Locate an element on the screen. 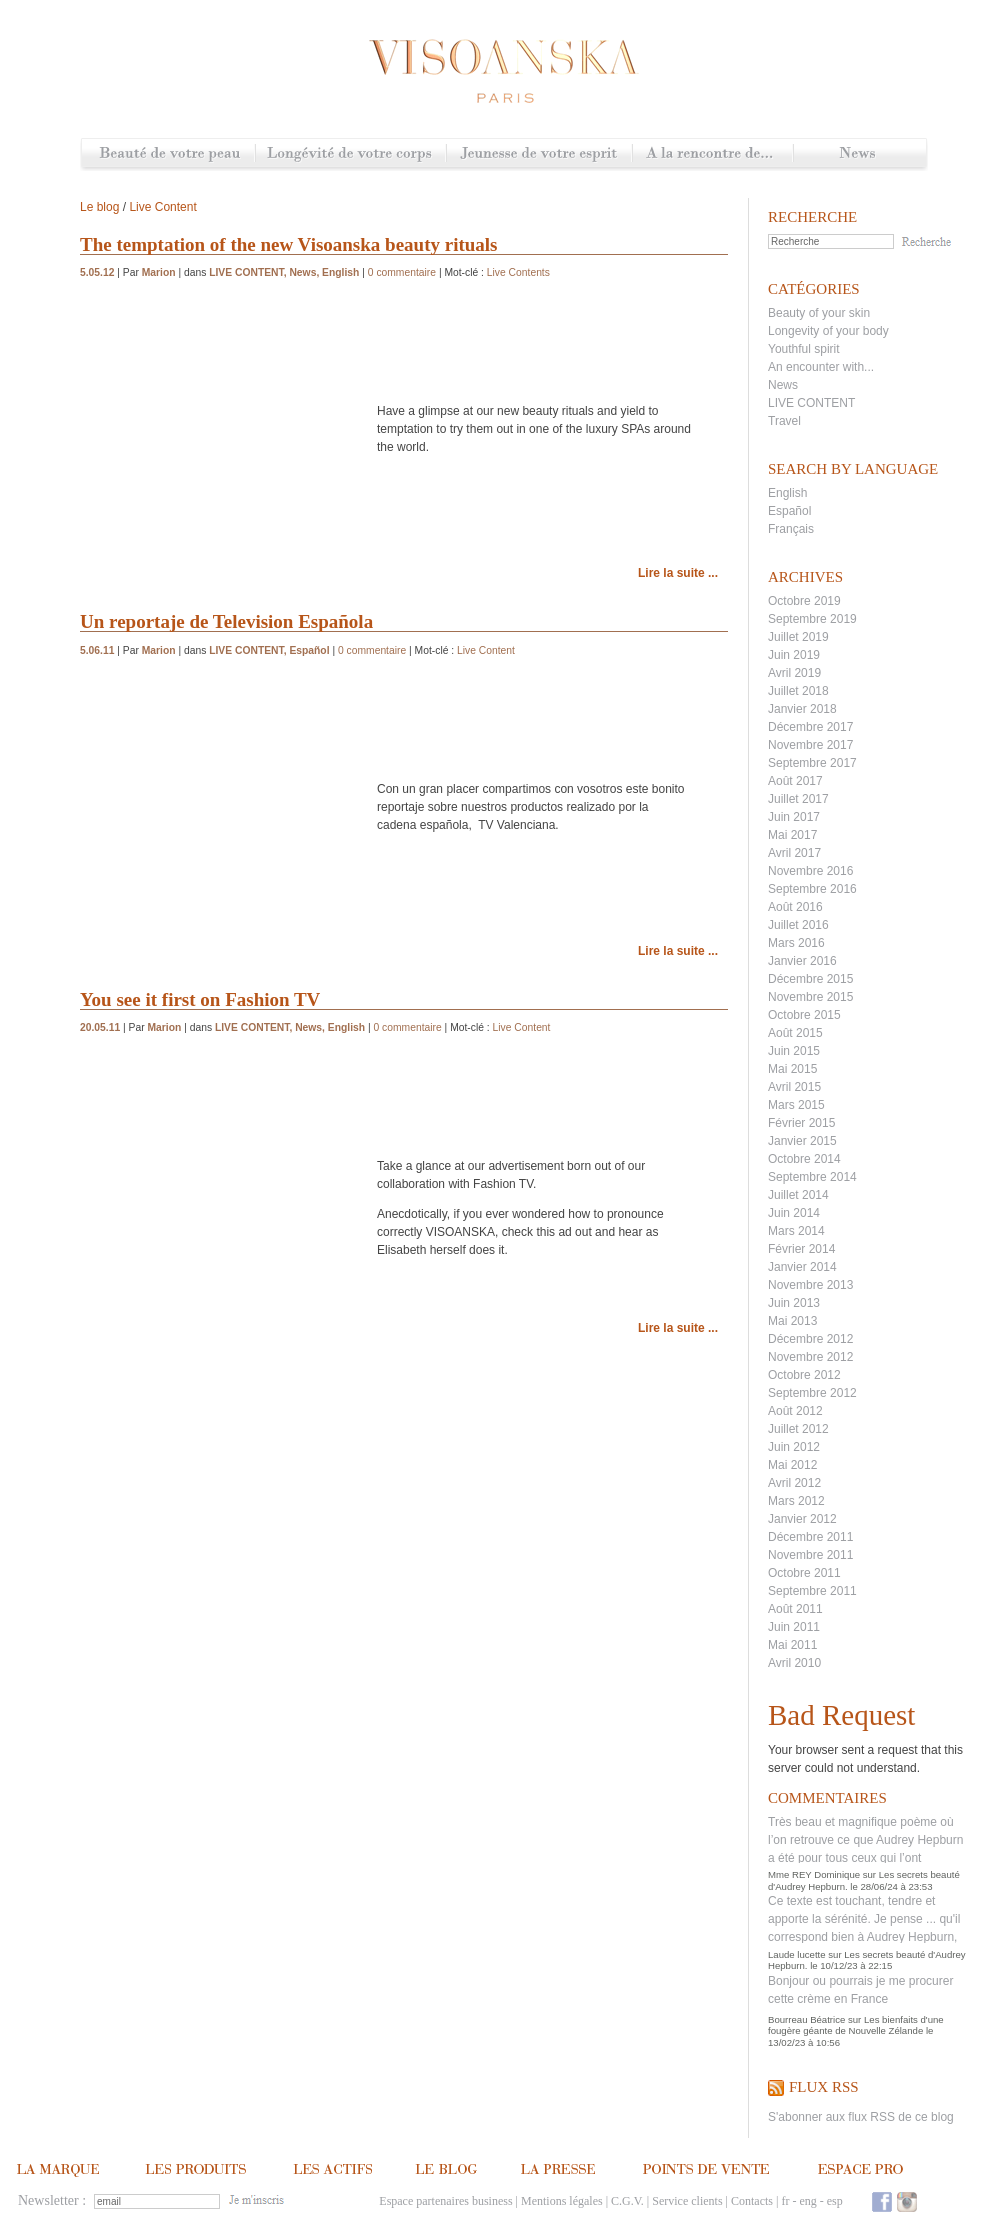  Juin 2017 is located at coordinates (794, 817).